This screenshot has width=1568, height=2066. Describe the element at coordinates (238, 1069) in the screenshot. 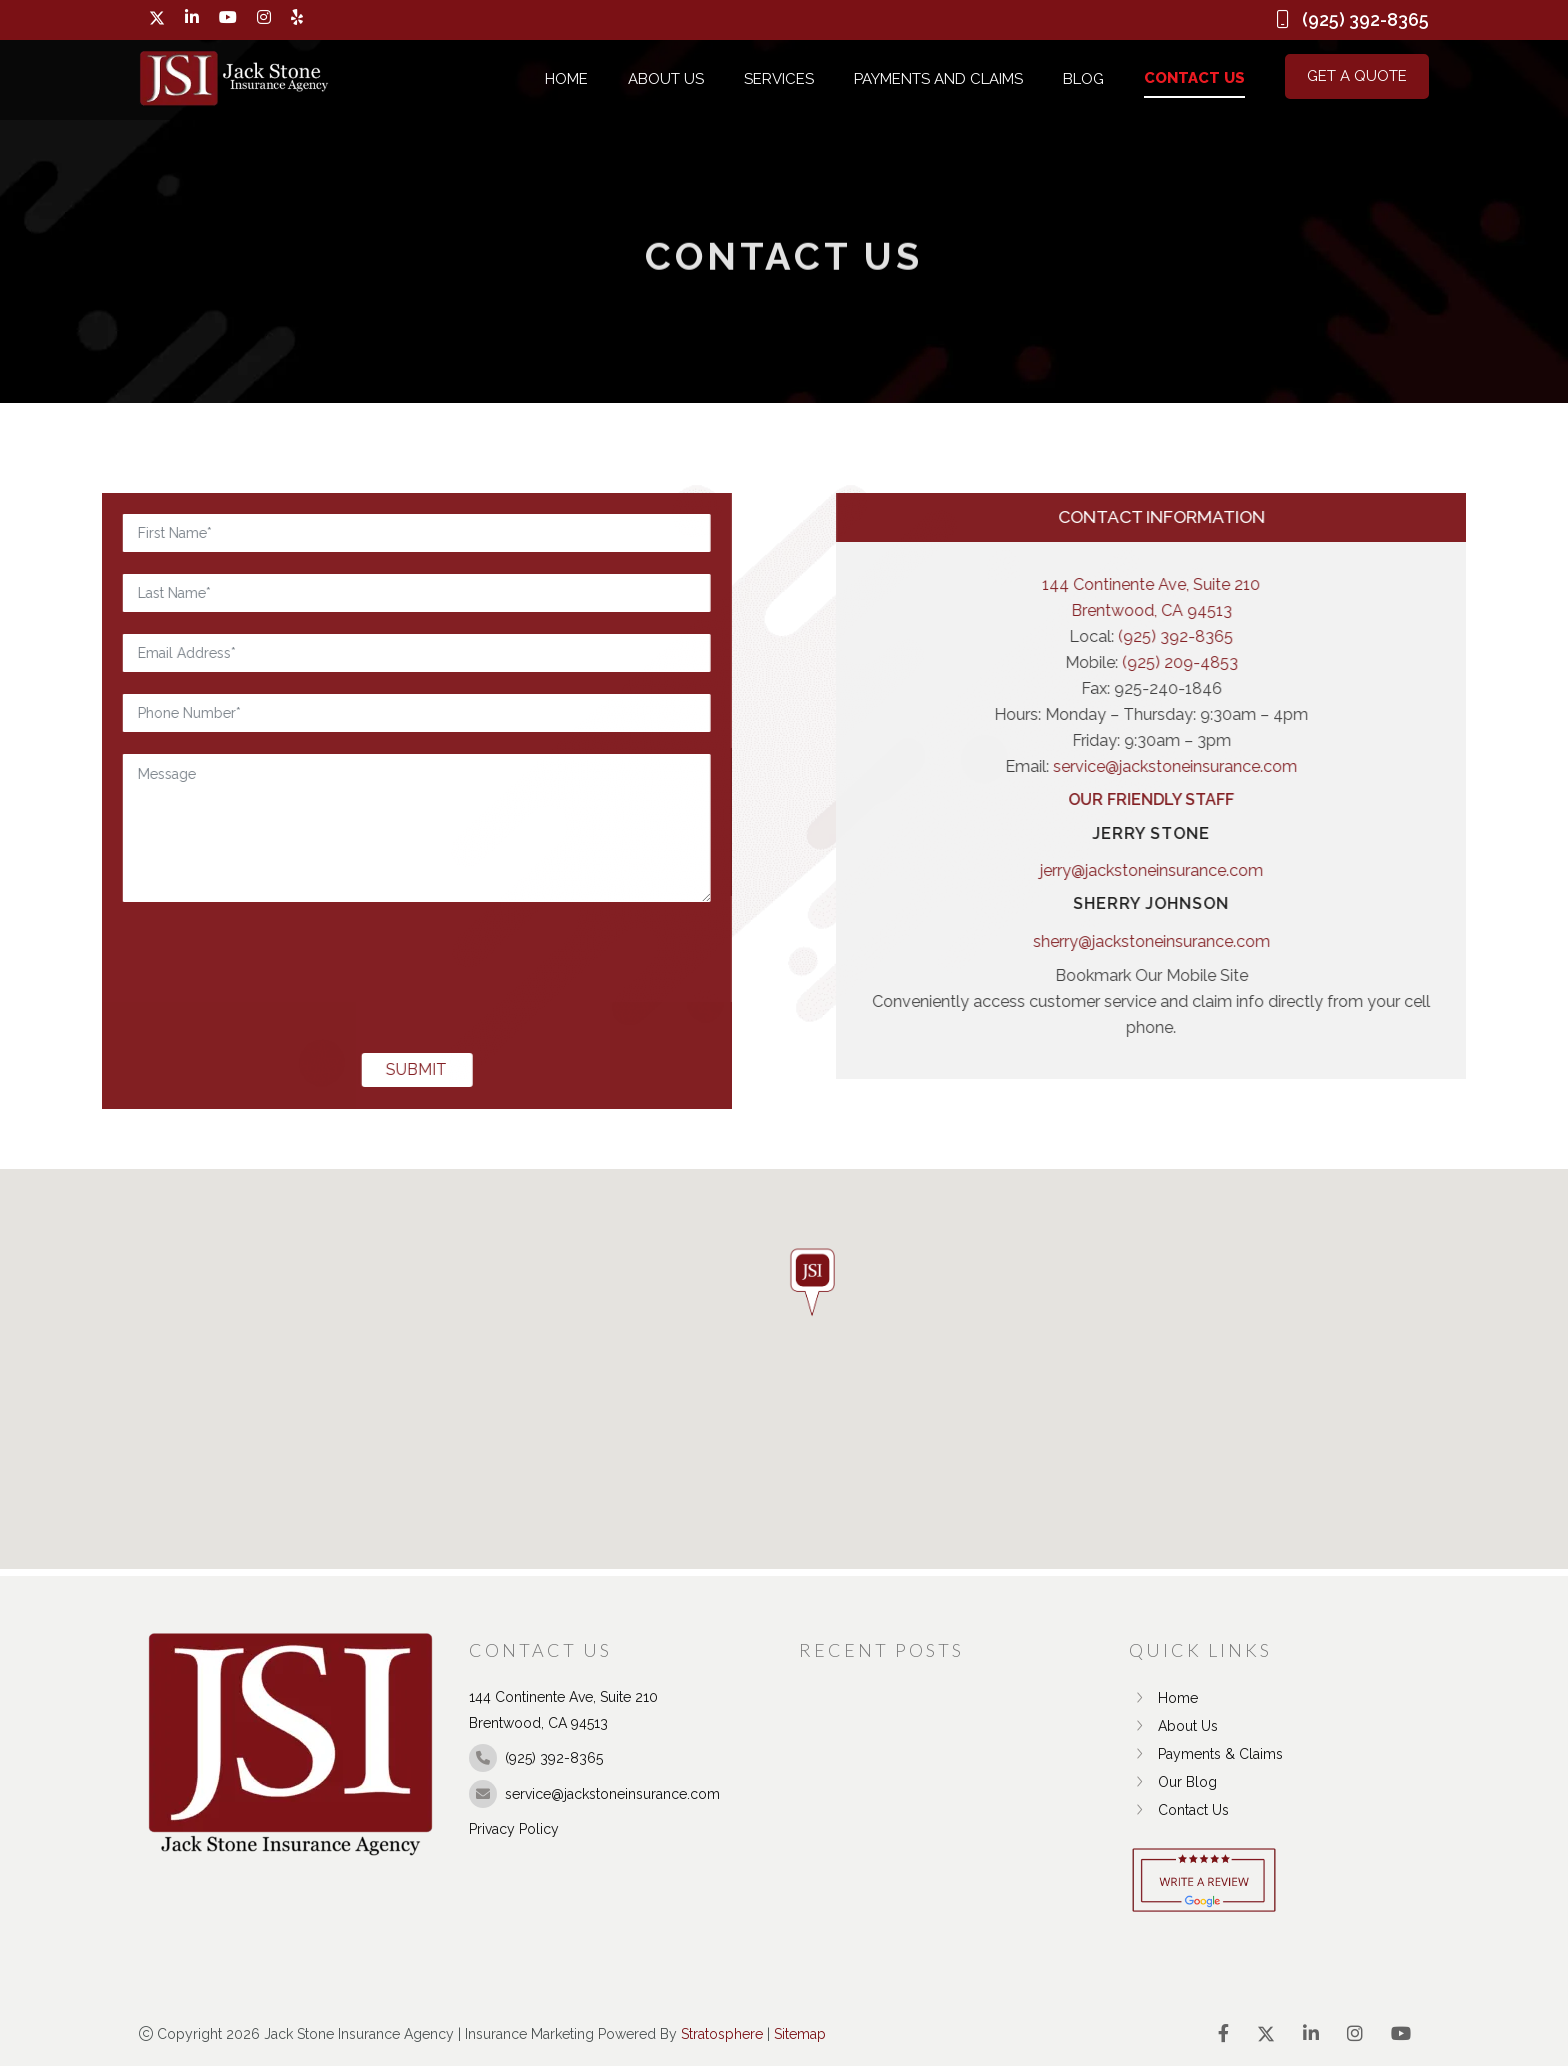

I see `SUBMIT` at that location.